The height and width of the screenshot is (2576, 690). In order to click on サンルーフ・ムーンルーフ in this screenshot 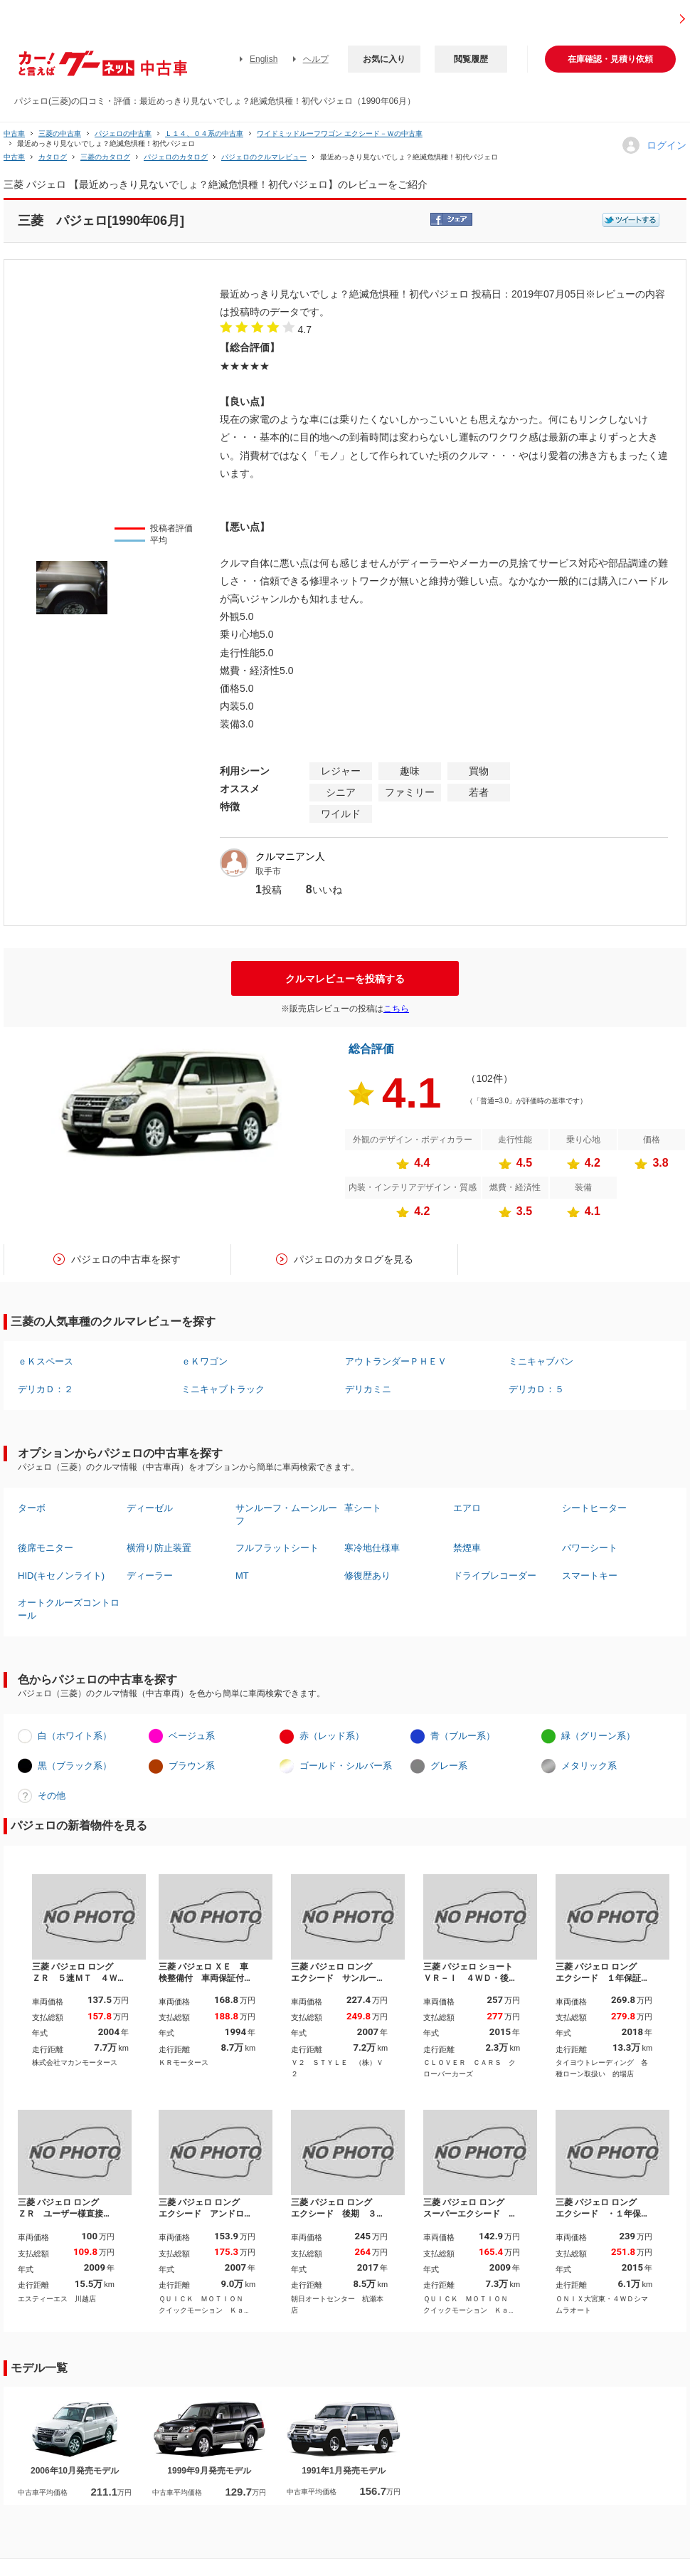, I will do `click(286, 1514)`.